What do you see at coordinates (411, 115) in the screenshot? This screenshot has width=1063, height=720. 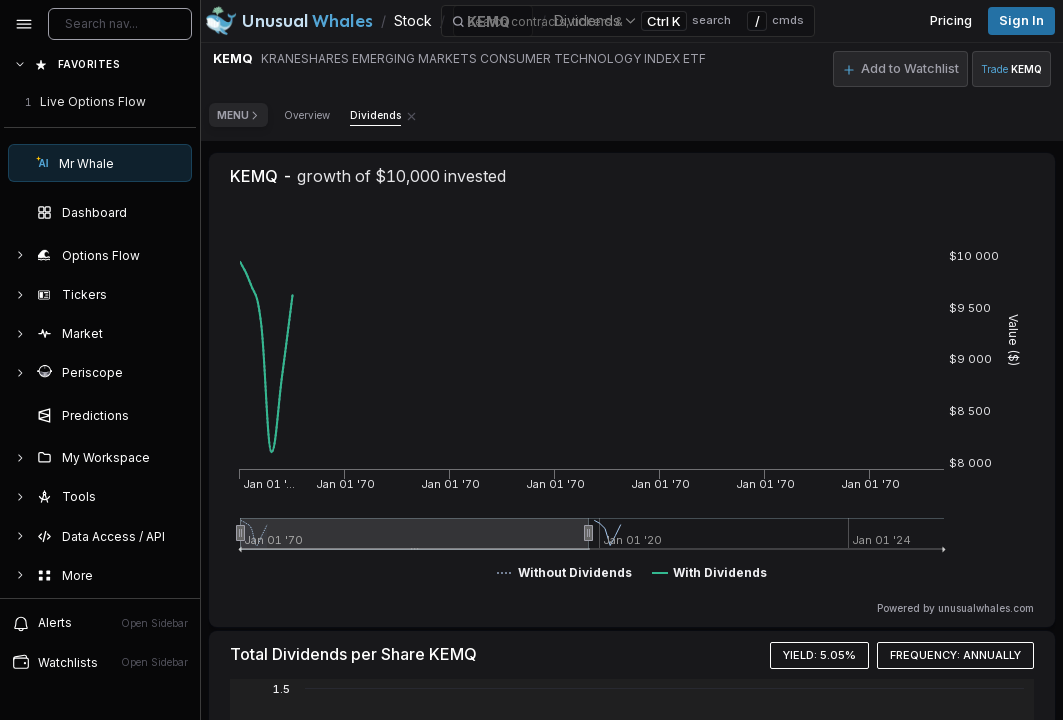 I see `[Remove Dividends tab]` at bounding box center [411, 115].